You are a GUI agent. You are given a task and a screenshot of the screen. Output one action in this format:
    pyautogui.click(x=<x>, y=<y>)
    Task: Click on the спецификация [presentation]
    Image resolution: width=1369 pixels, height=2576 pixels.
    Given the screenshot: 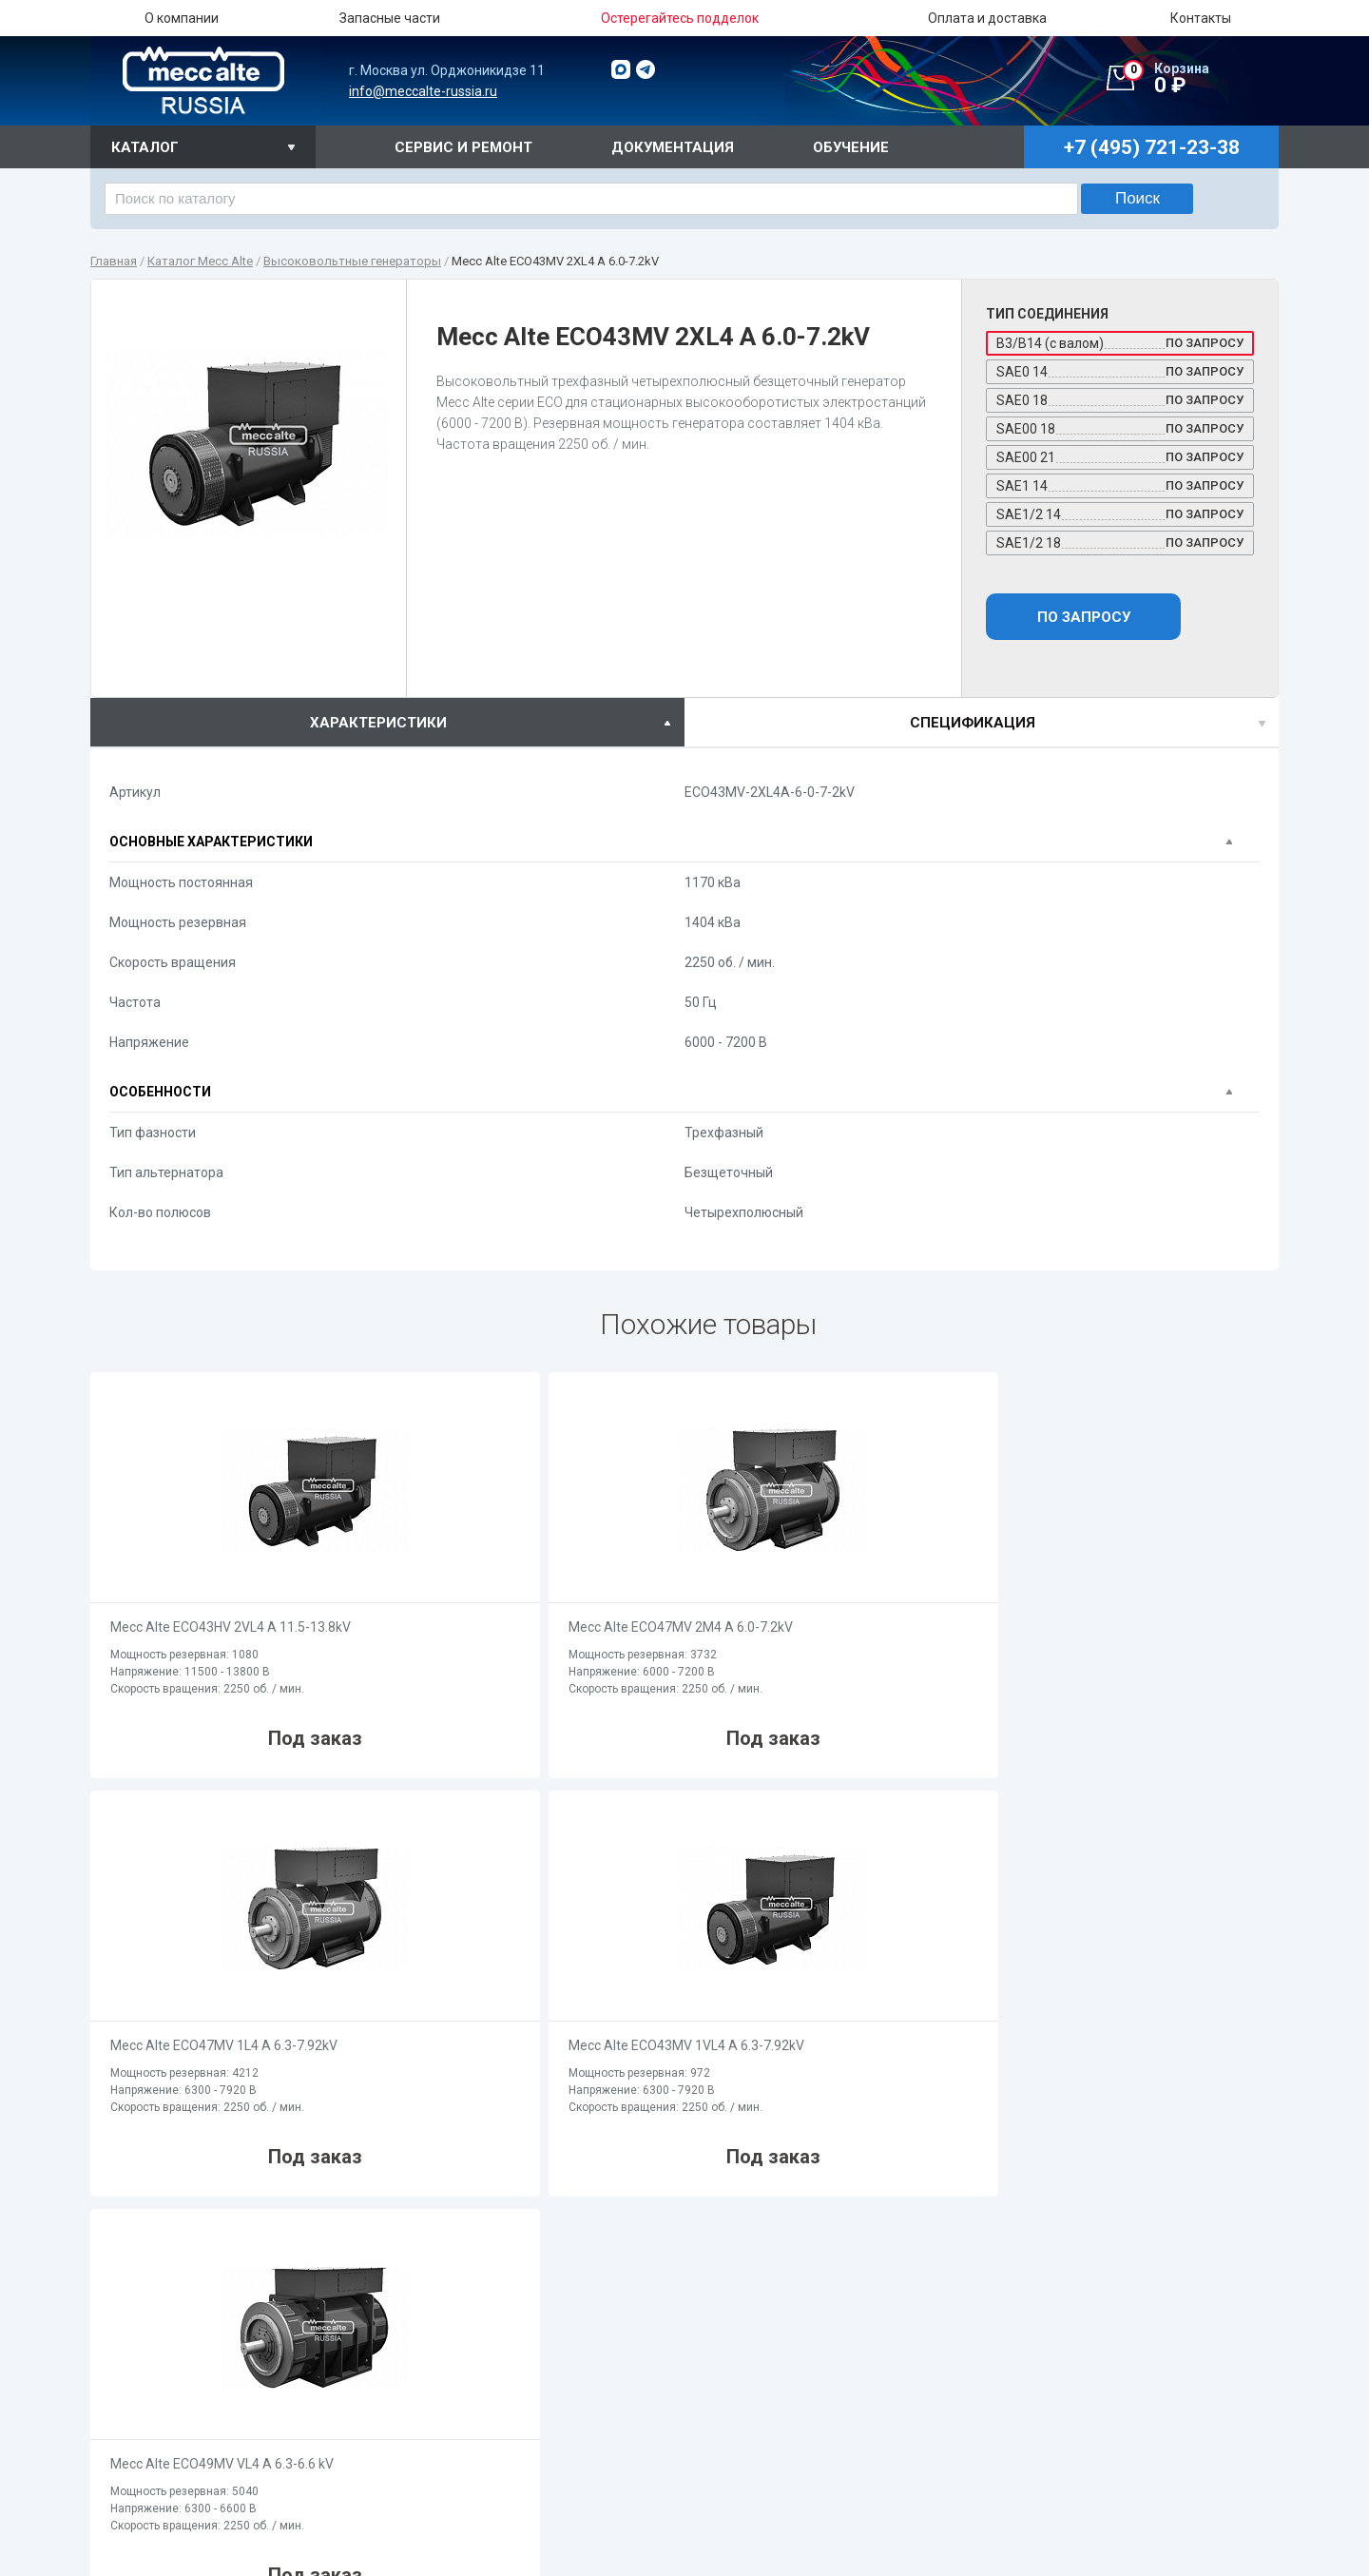 What is the action you would take?
    pyautogui.click(x=972, y=722)
    